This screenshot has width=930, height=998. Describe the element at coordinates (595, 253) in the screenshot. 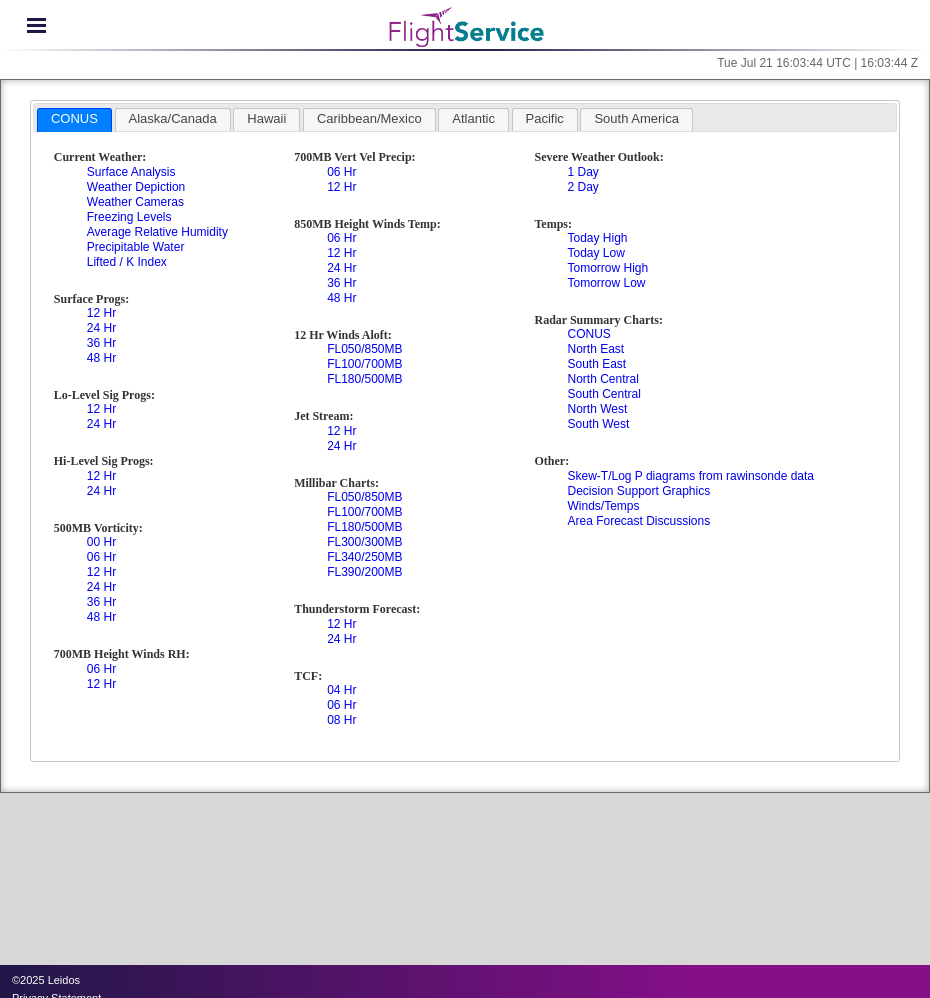

I see `Today Low` at that location.